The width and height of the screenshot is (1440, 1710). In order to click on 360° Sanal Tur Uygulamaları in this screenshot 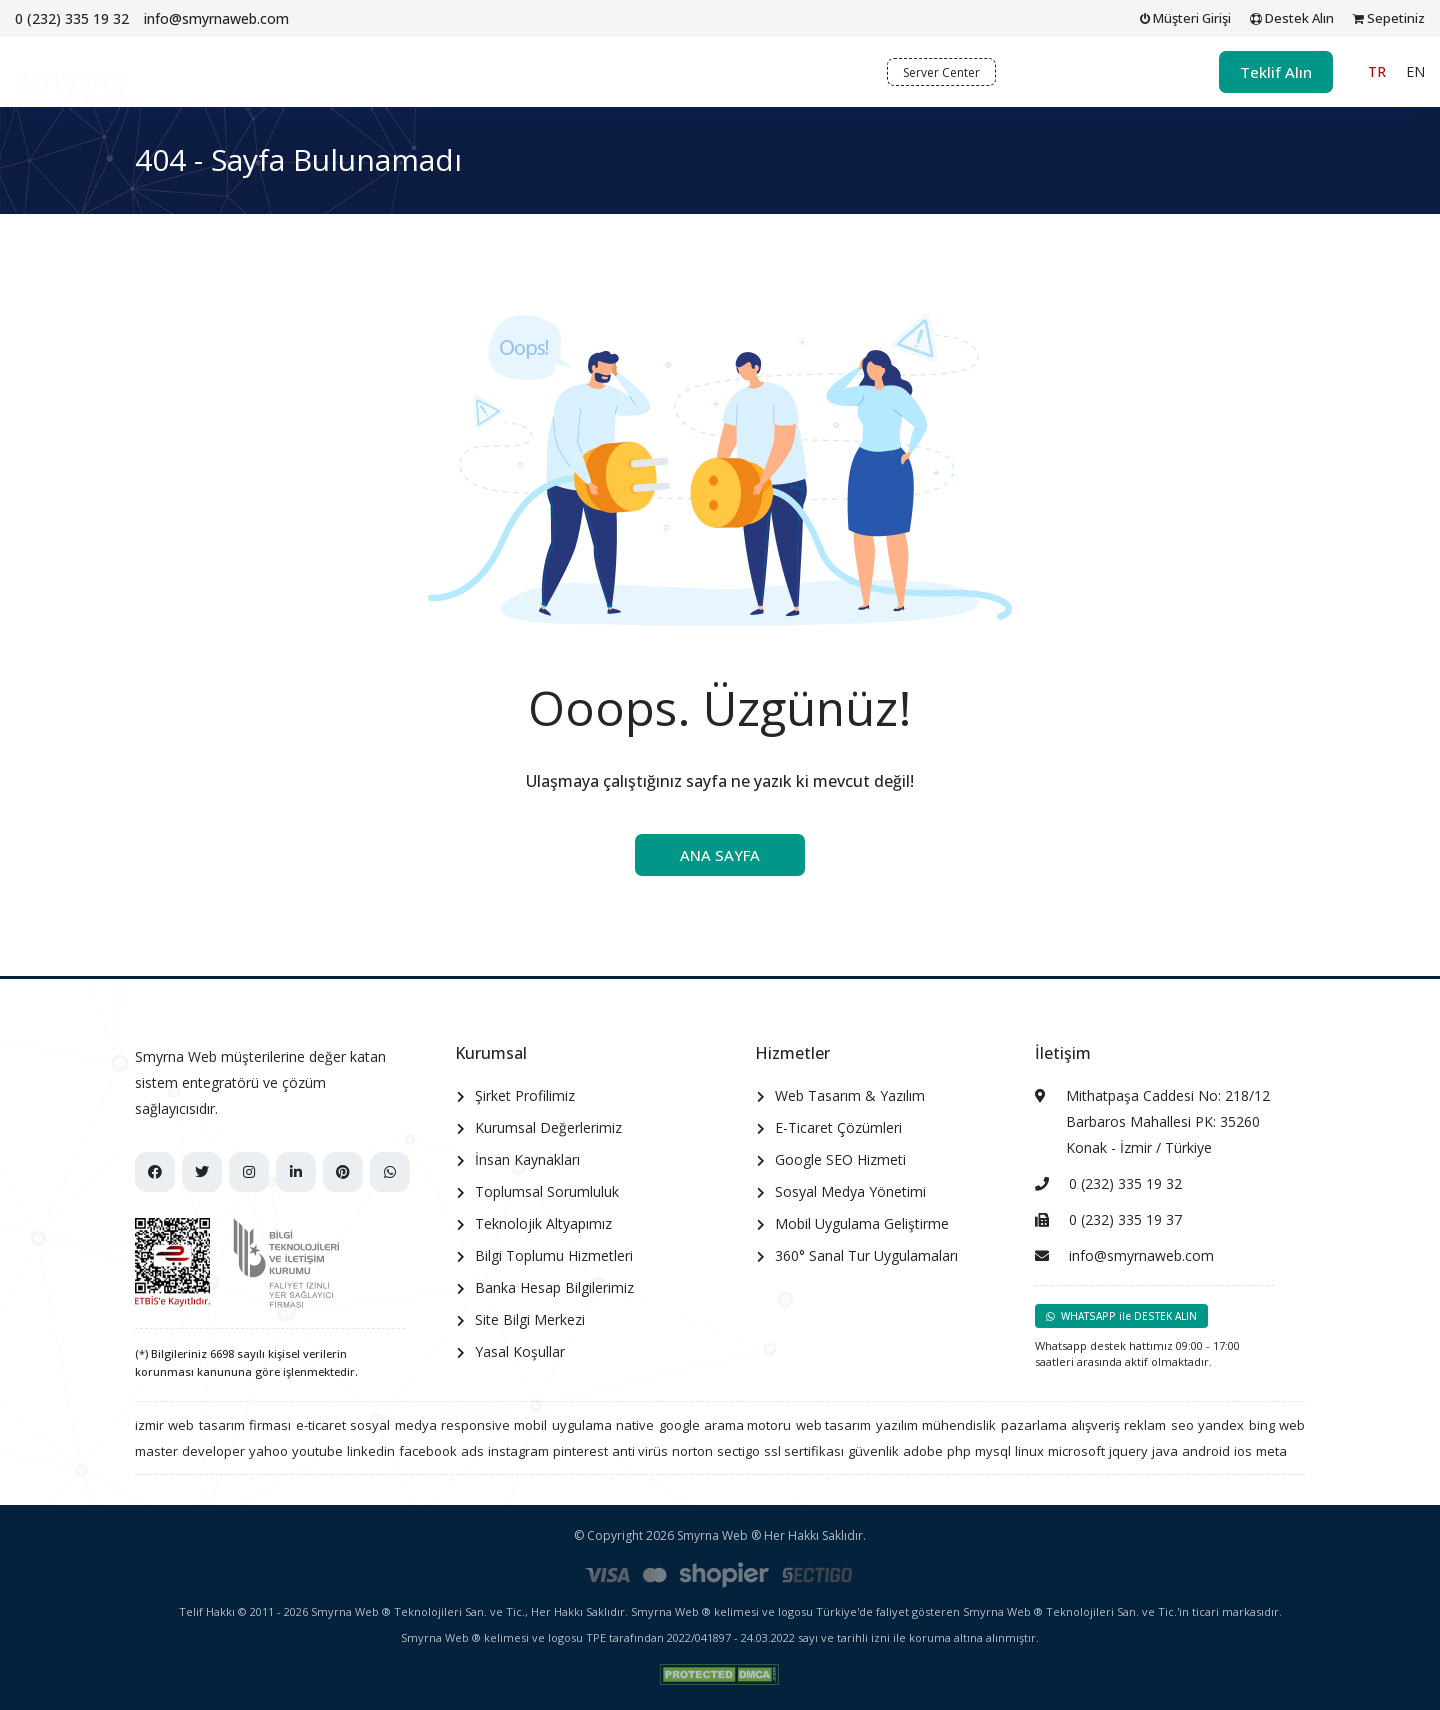, I will do `click(866, 1255)`.